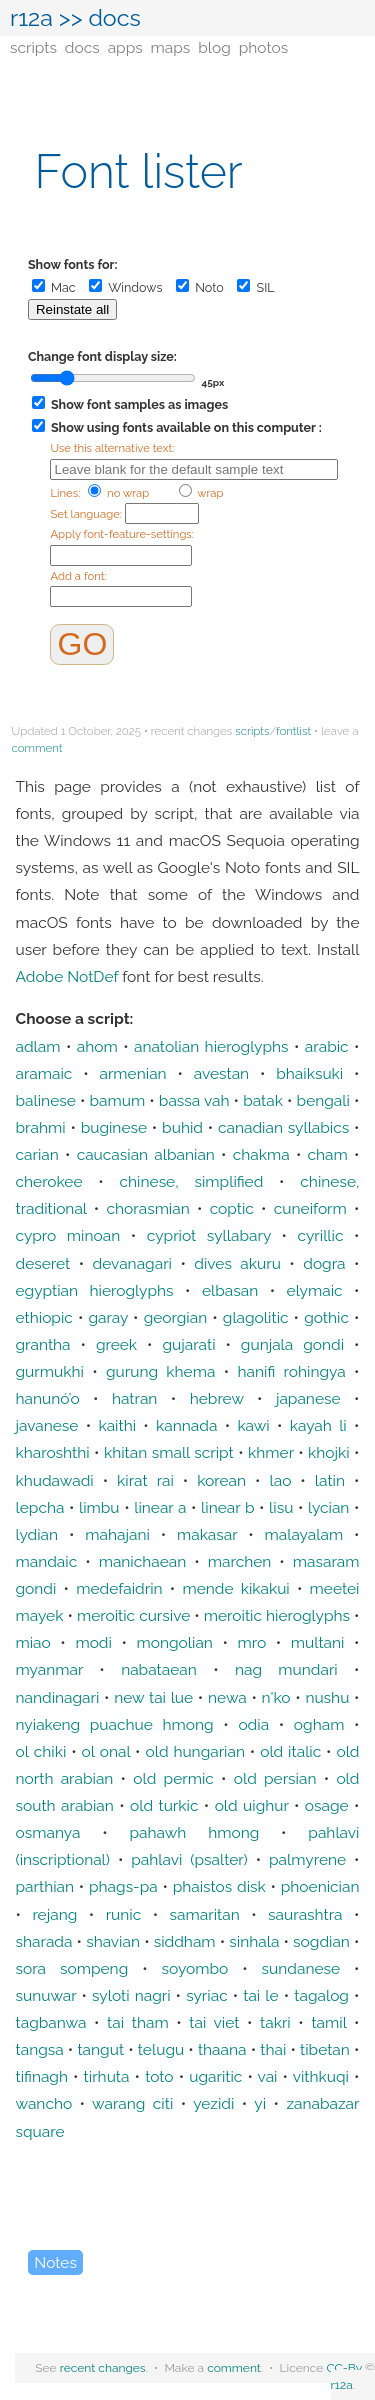 The image size is (375, 2400). What do you see at coordinates (329, 1452) in the screenshot?
I see `khojki` at bounding box center [329, 1452].